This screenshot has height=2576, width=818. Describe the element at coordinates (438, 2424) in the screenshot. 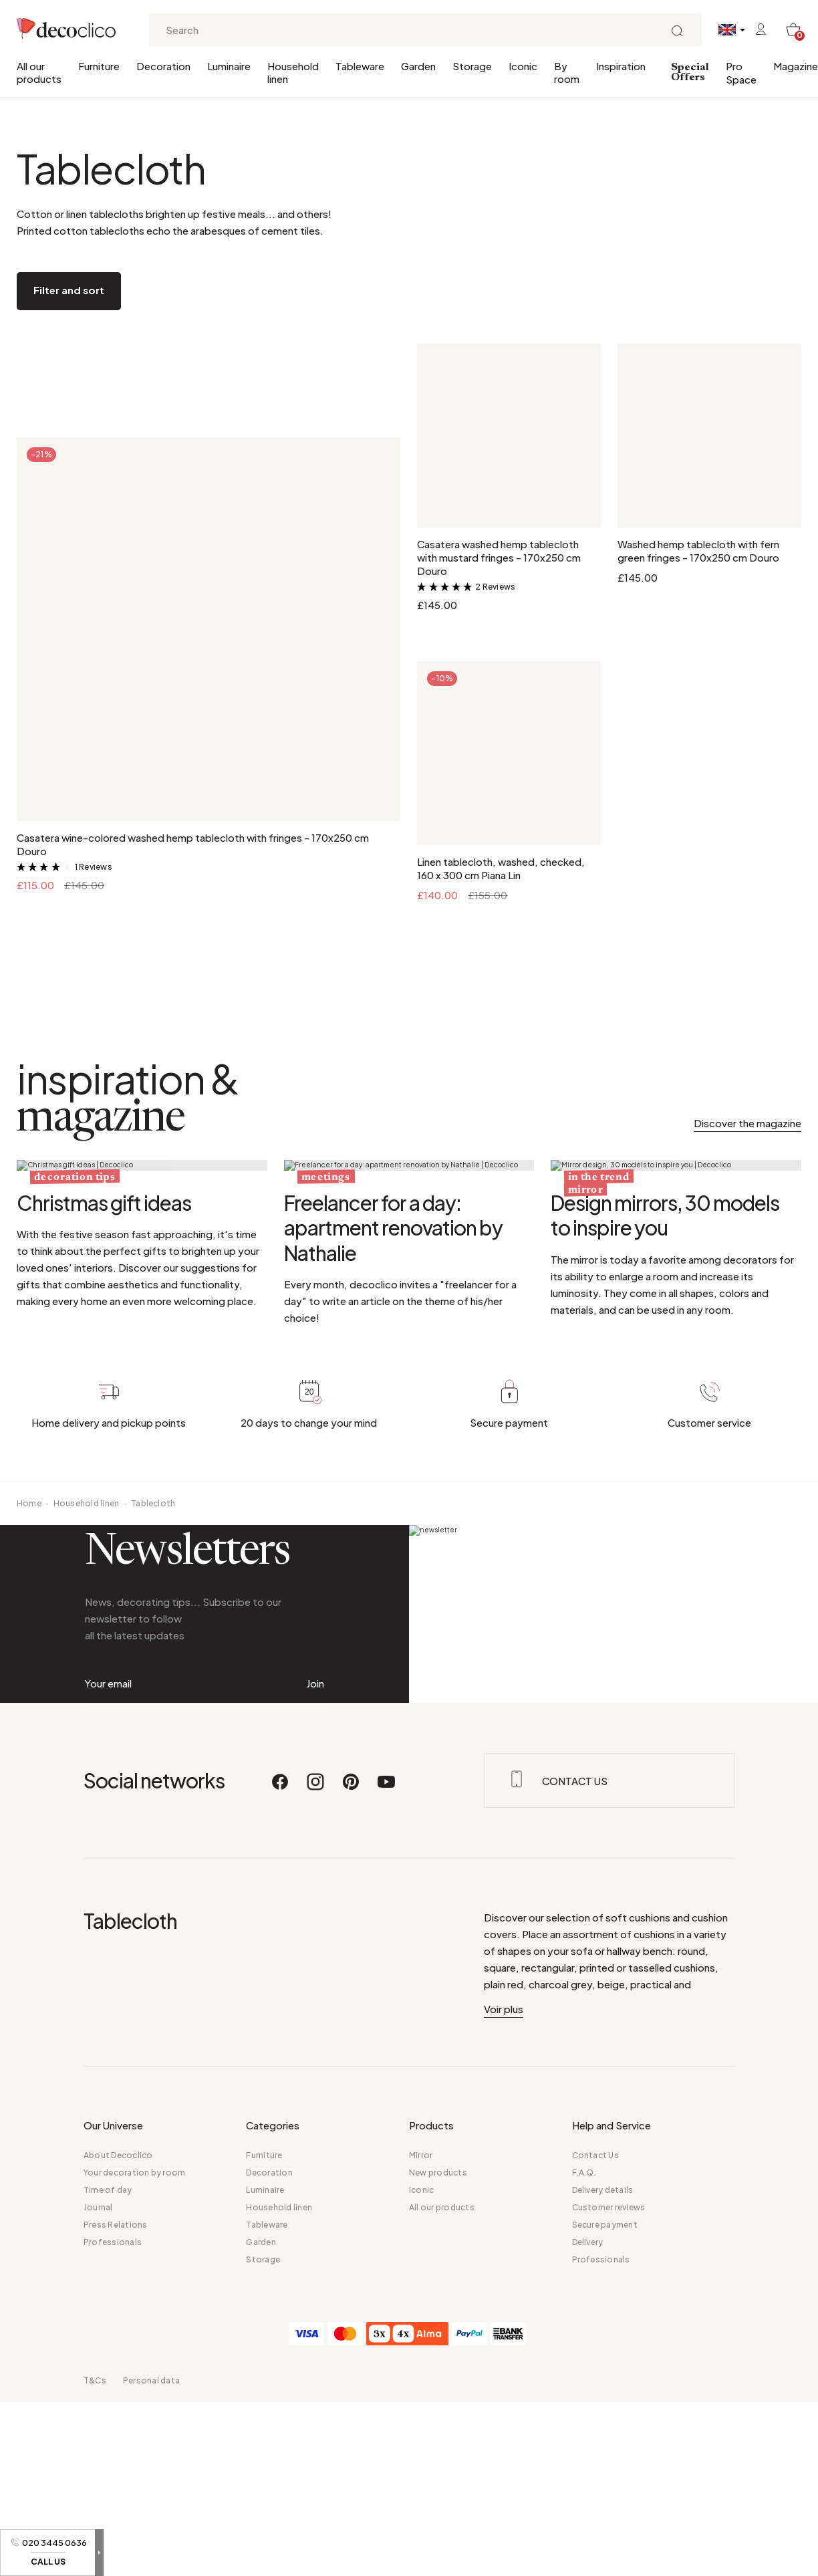

I see `New products` at that location.